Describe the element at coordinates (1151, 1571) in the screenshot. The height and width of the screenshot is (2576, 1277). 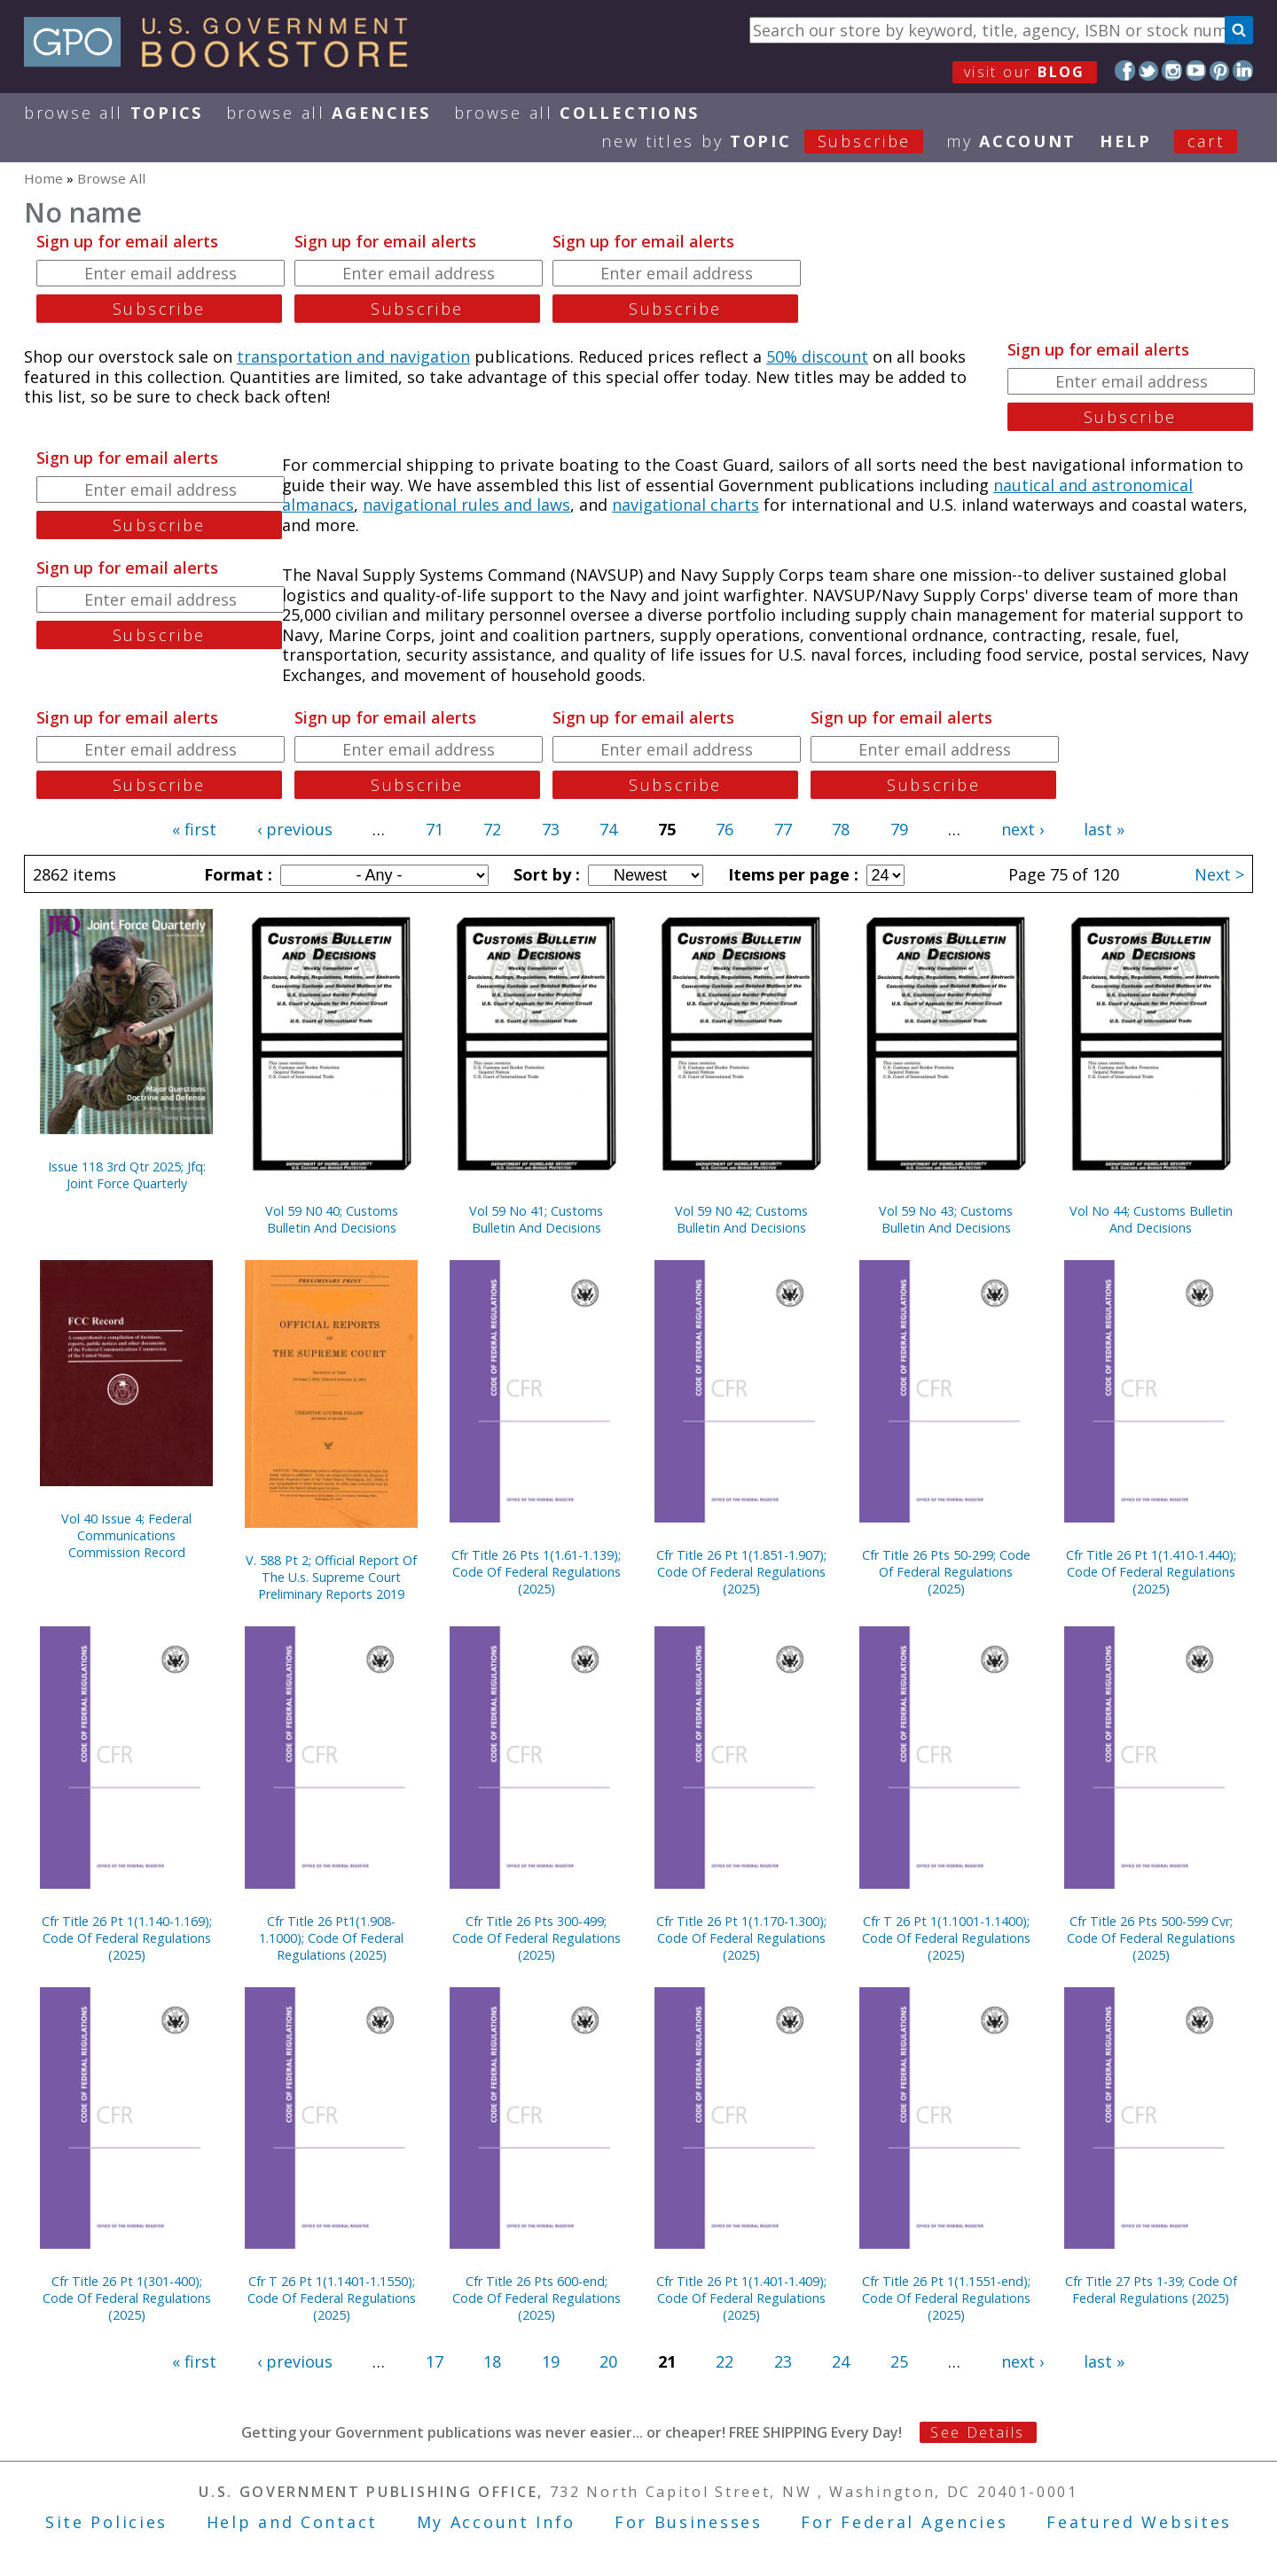
I see `Cfr Title 26 Pt 1(1.410-1.440); Code Of Federal Regulations (2025)` at that location.